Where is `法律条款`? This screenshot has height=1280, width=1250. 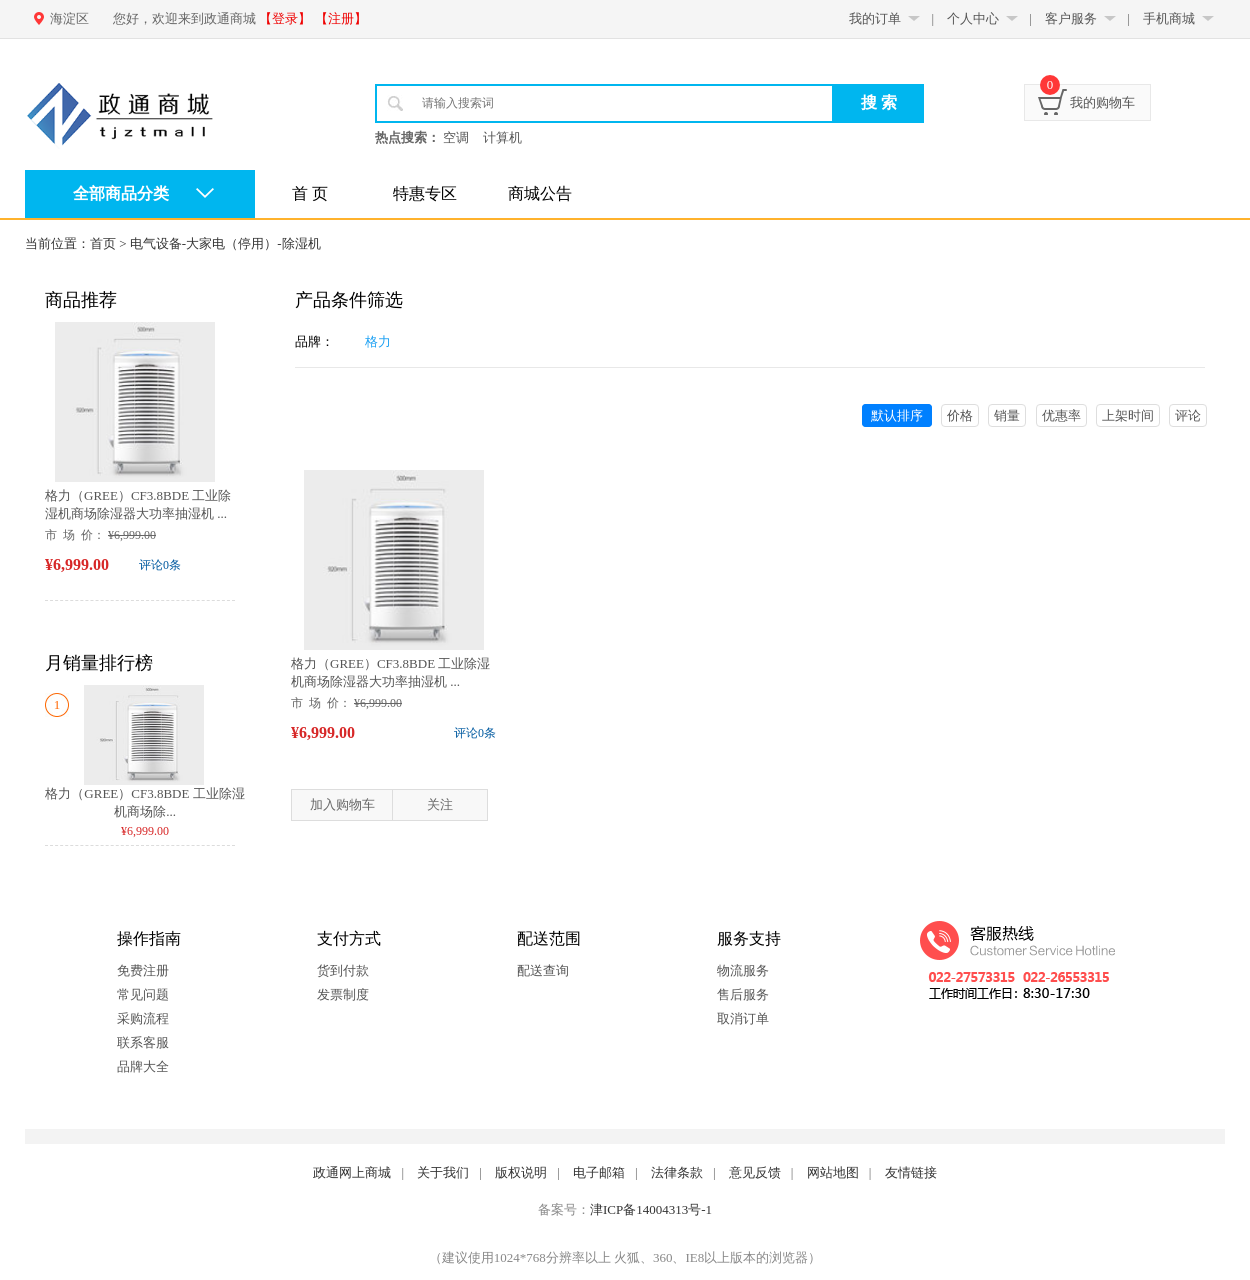
法律条款 is located at coordinates (677, 1172).